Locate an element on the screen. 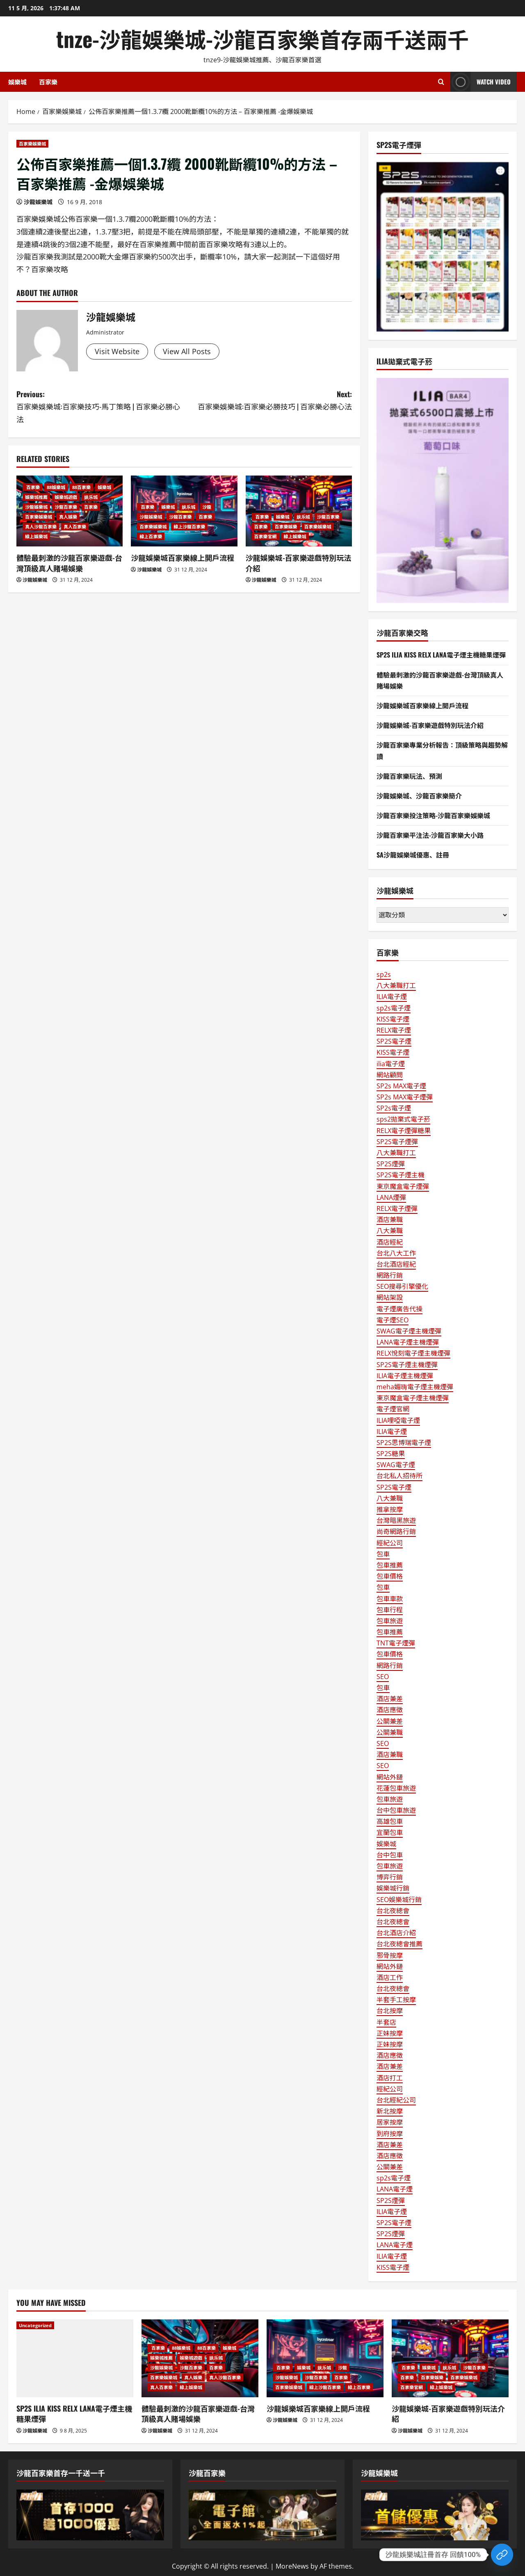  新北按摩 is located at coordinates (390, 2111).